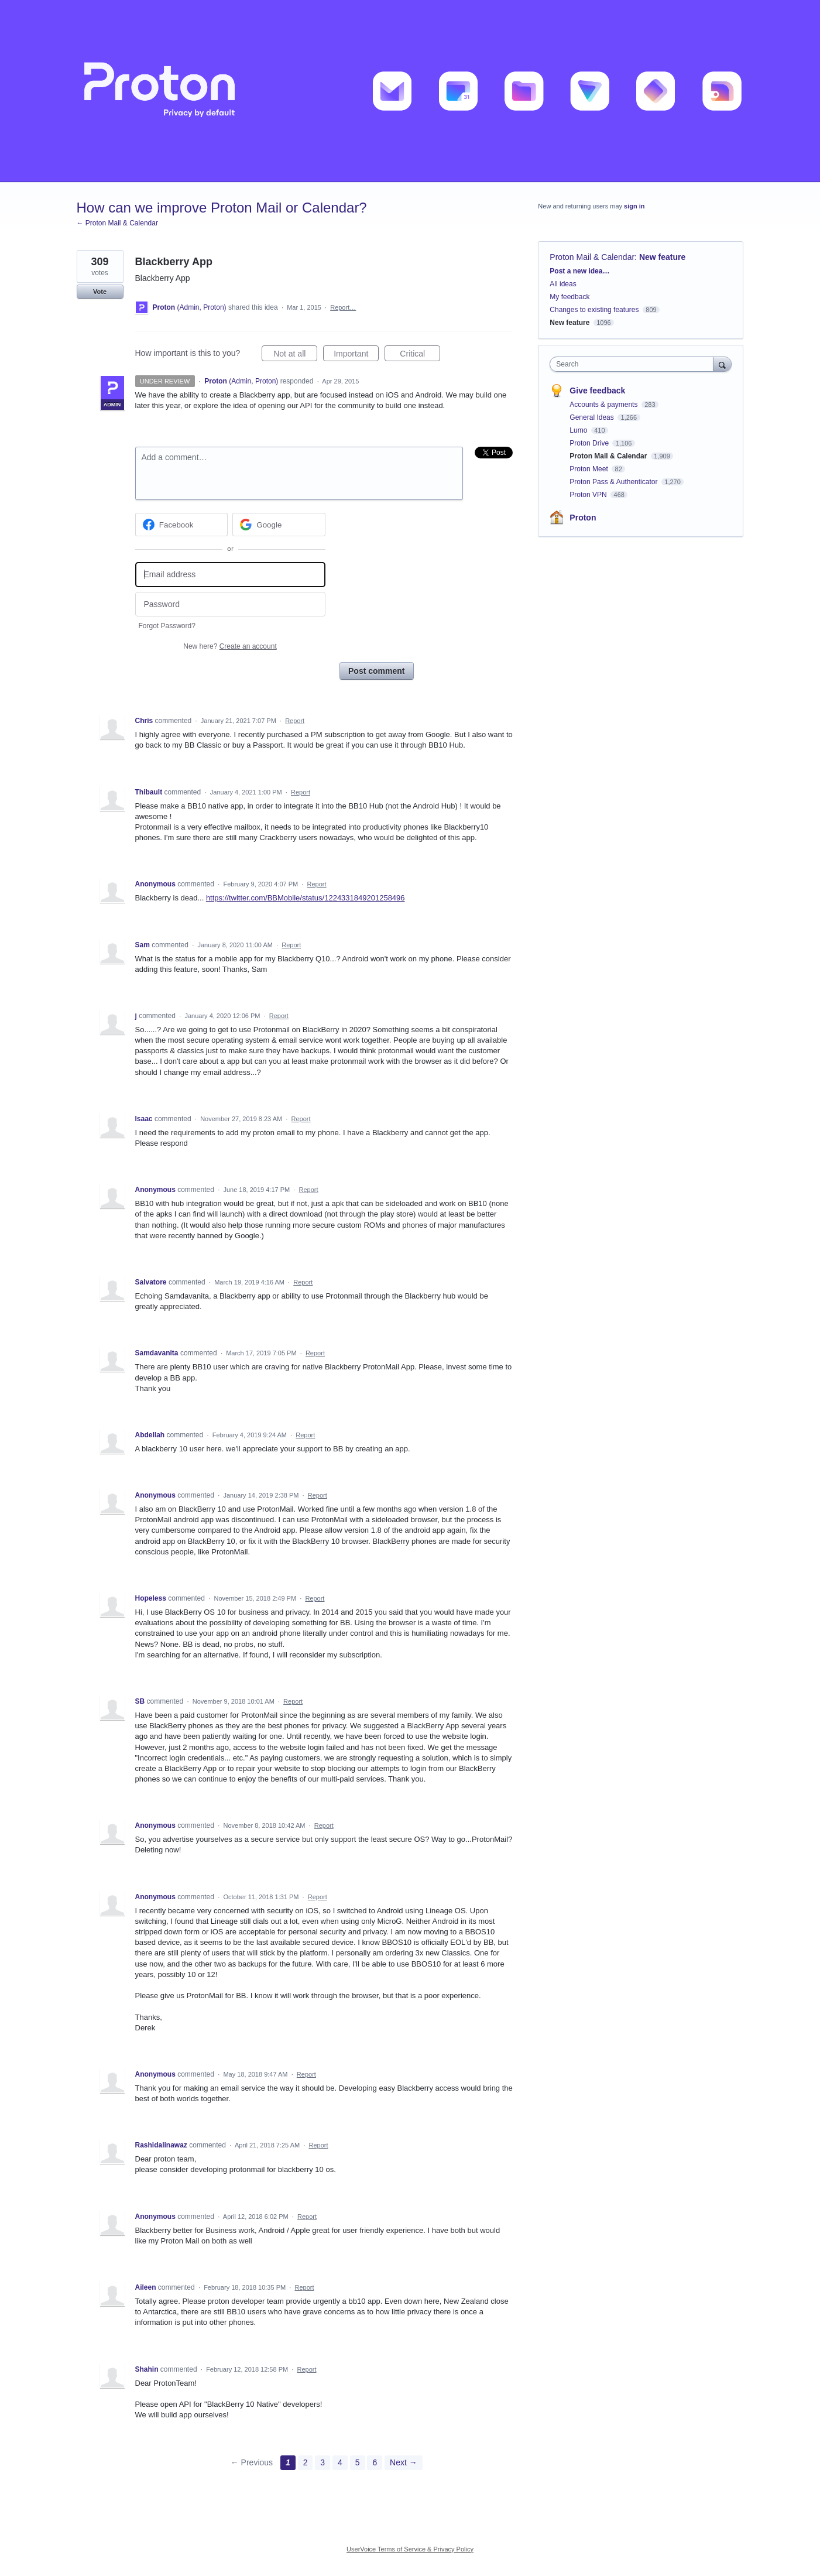  What do you see at coordinates (592, 257) in the screenshot?
I see `Proton Mail & Calendar` at bounding box center [592, 257].